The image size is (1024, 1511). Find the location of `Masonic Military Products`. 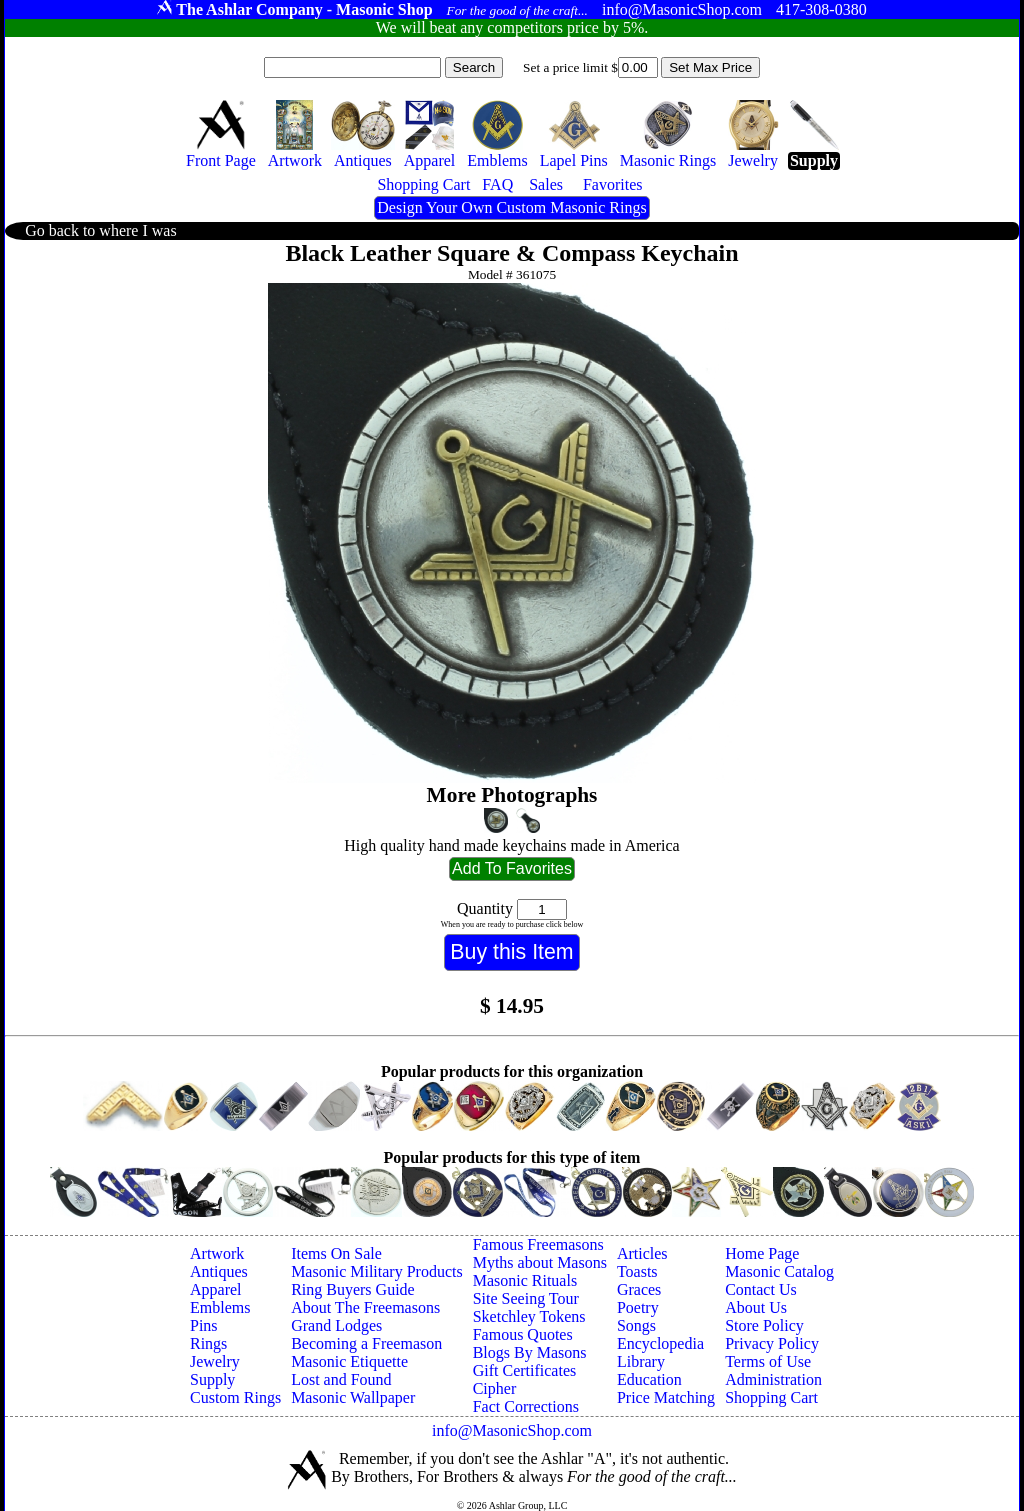

Masonic Military Products is located at coordinates (377, 1271).